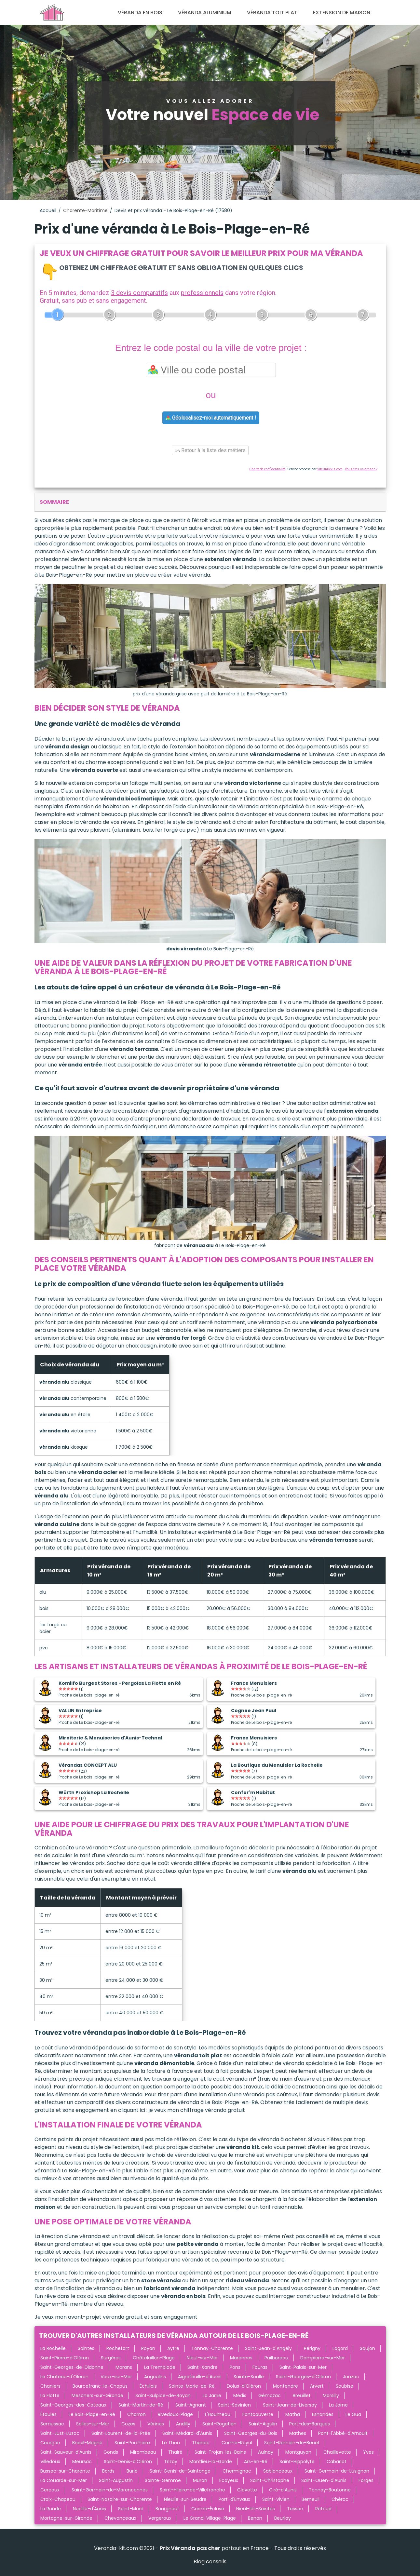 This screenshot has width=420, height=2576. What do you see at coordinates (265, 2452) in the screenshot?
I see `Aulnay` at bounding box center [265, 2452].